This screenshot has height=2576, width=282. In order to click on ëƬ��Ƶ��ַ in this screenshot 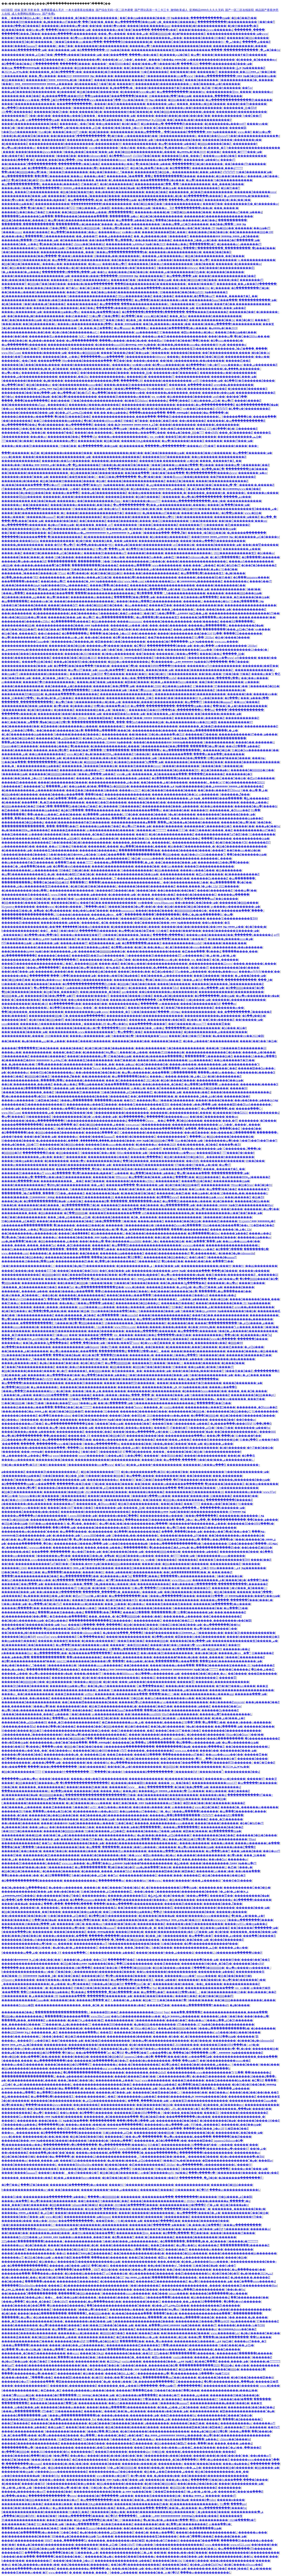, I will do `click(63, 1971)`.